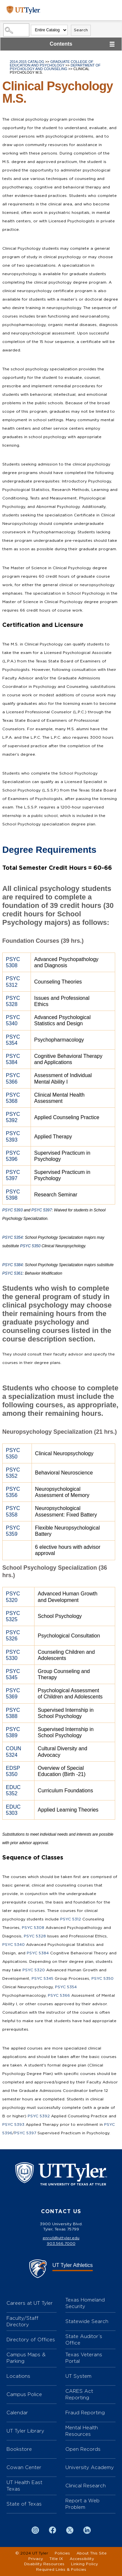 Image resolution: width=122 pixels, height=2576 pixels. I want to click on enroll@uttyler.edu, so click(61, 2238).